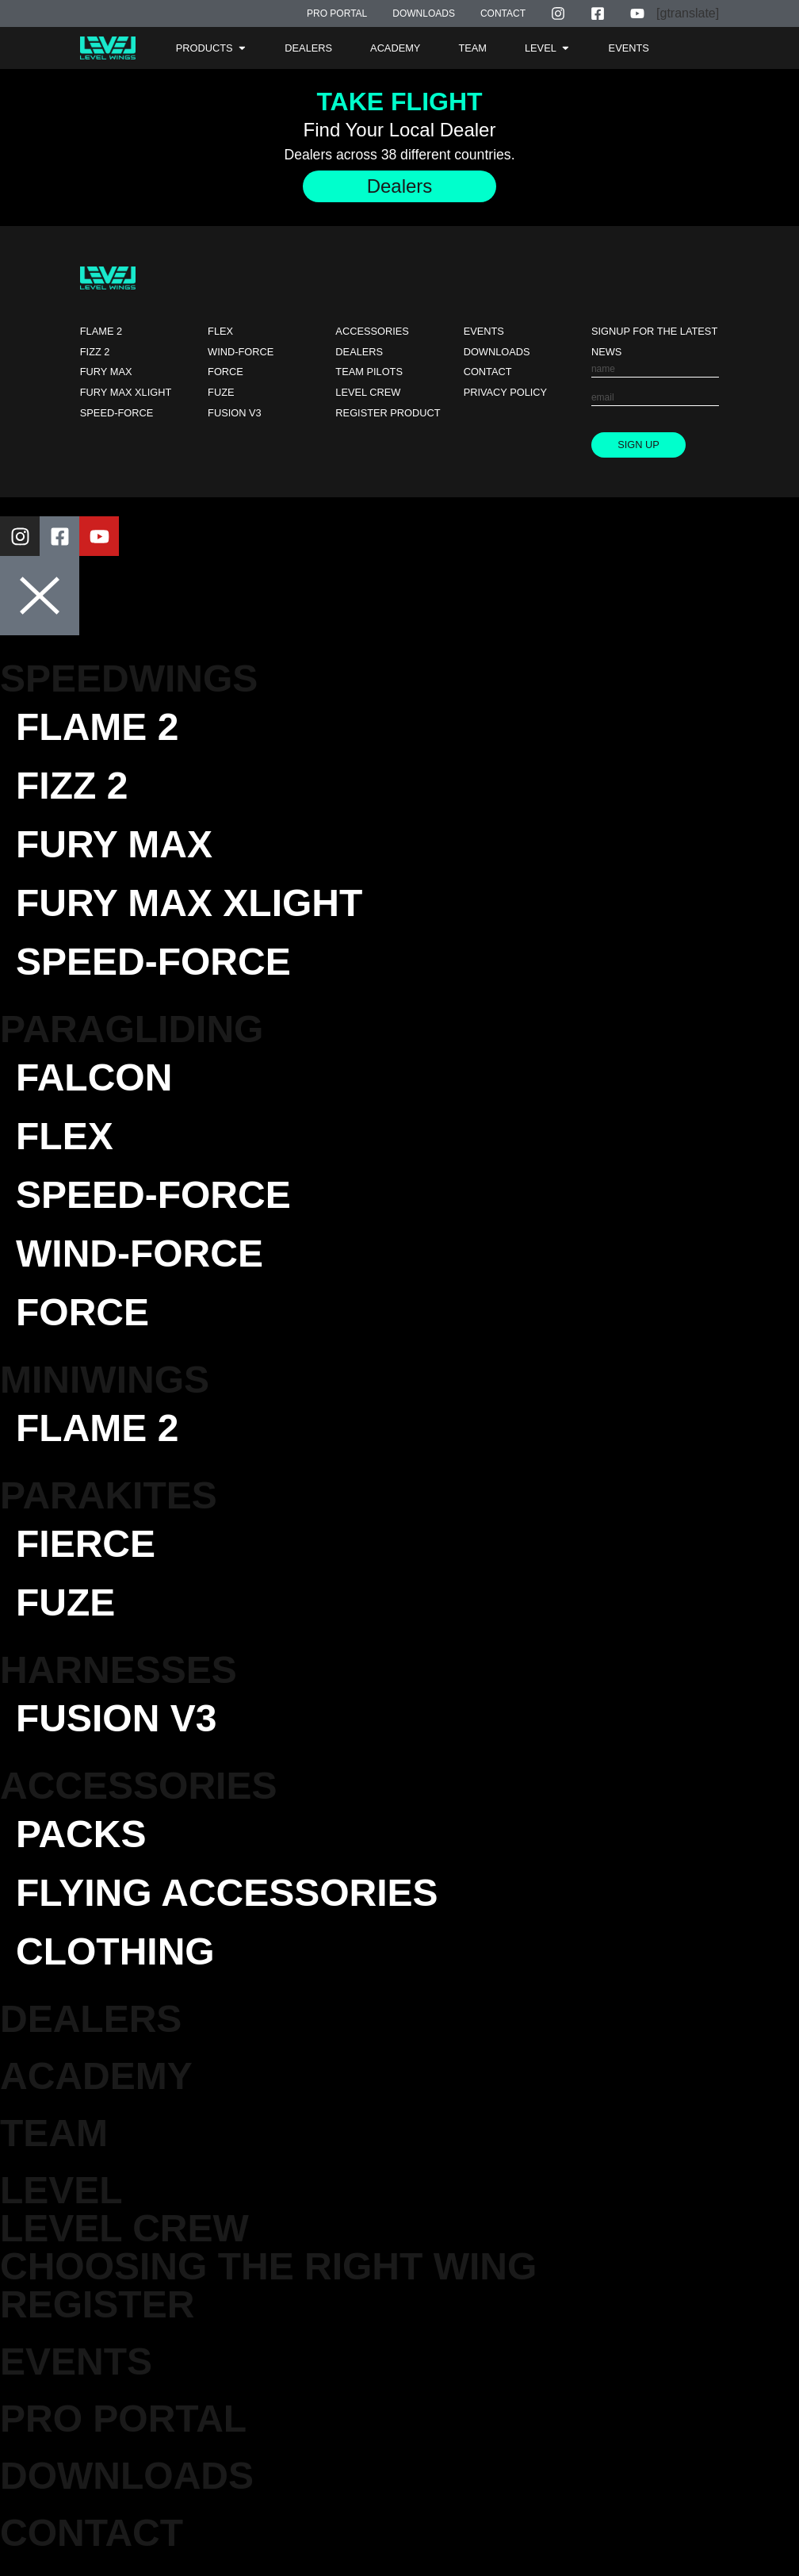 The image size is (799, 2576). Describe the element at coordinates (104, 1380) in the screenshot. I see `Miniwings` at that location.